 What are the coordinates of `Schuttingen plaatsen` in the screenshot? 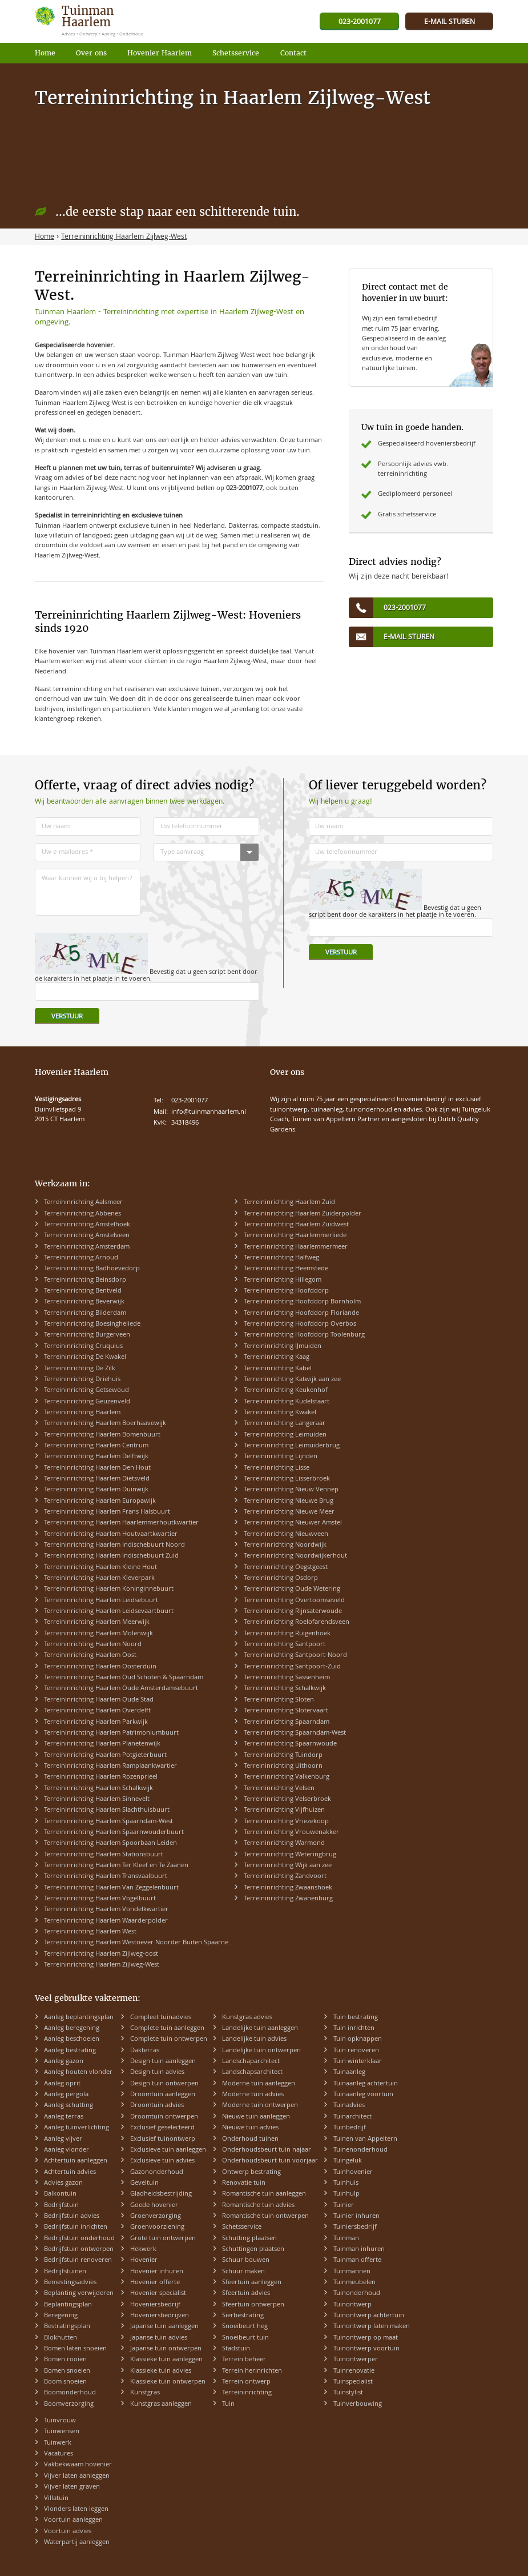 It's located at (253, 2249).